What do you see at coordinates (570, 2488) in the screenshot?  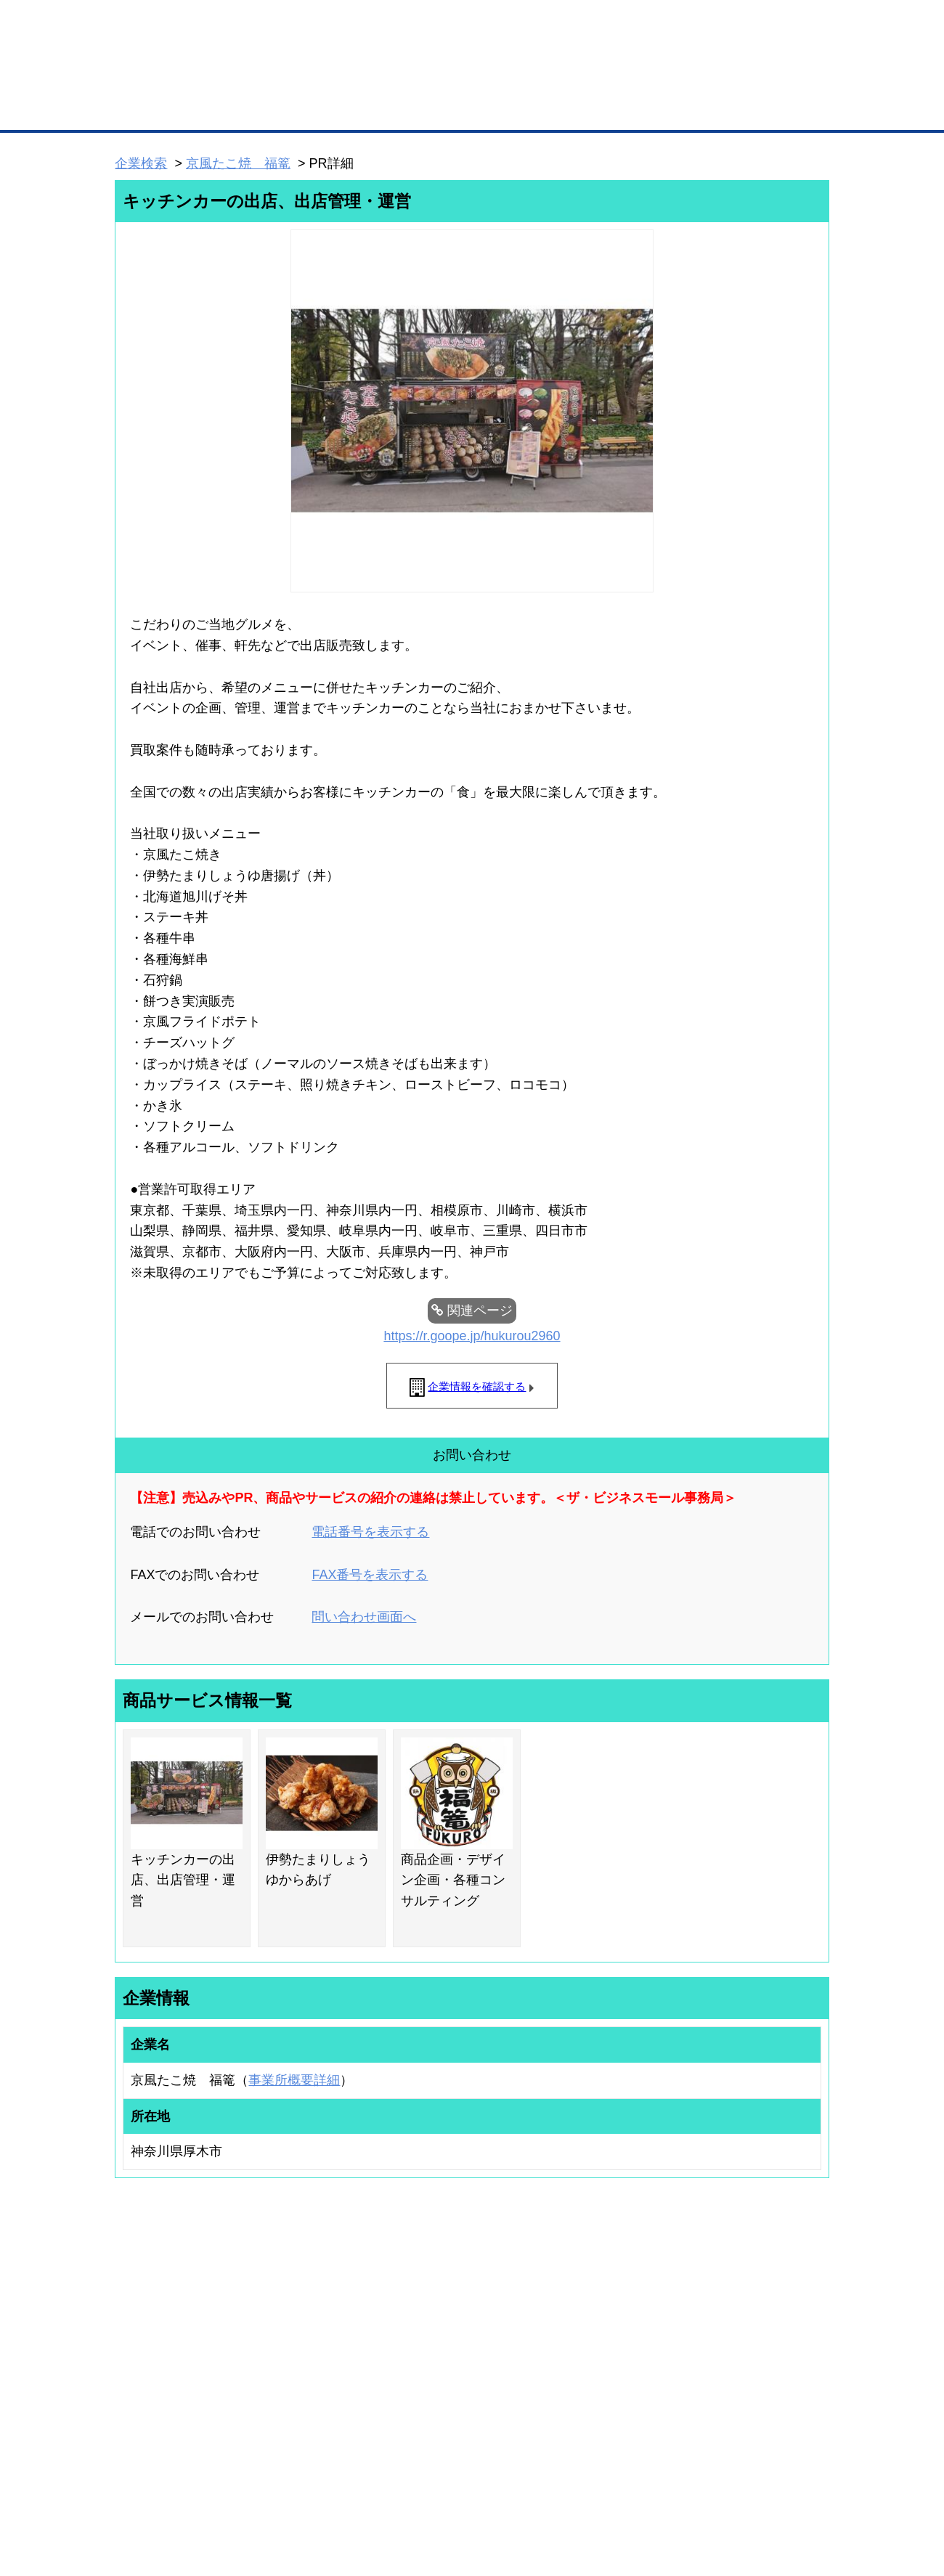 I see `リンクについて` at bounding box center [570, 2488].